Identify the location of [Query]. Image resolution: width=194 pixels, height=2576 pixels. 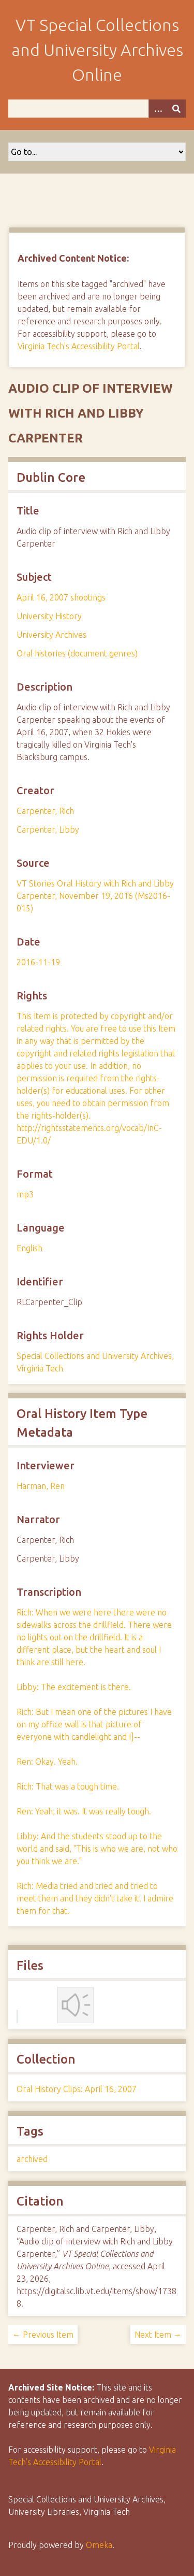
(97, 108).